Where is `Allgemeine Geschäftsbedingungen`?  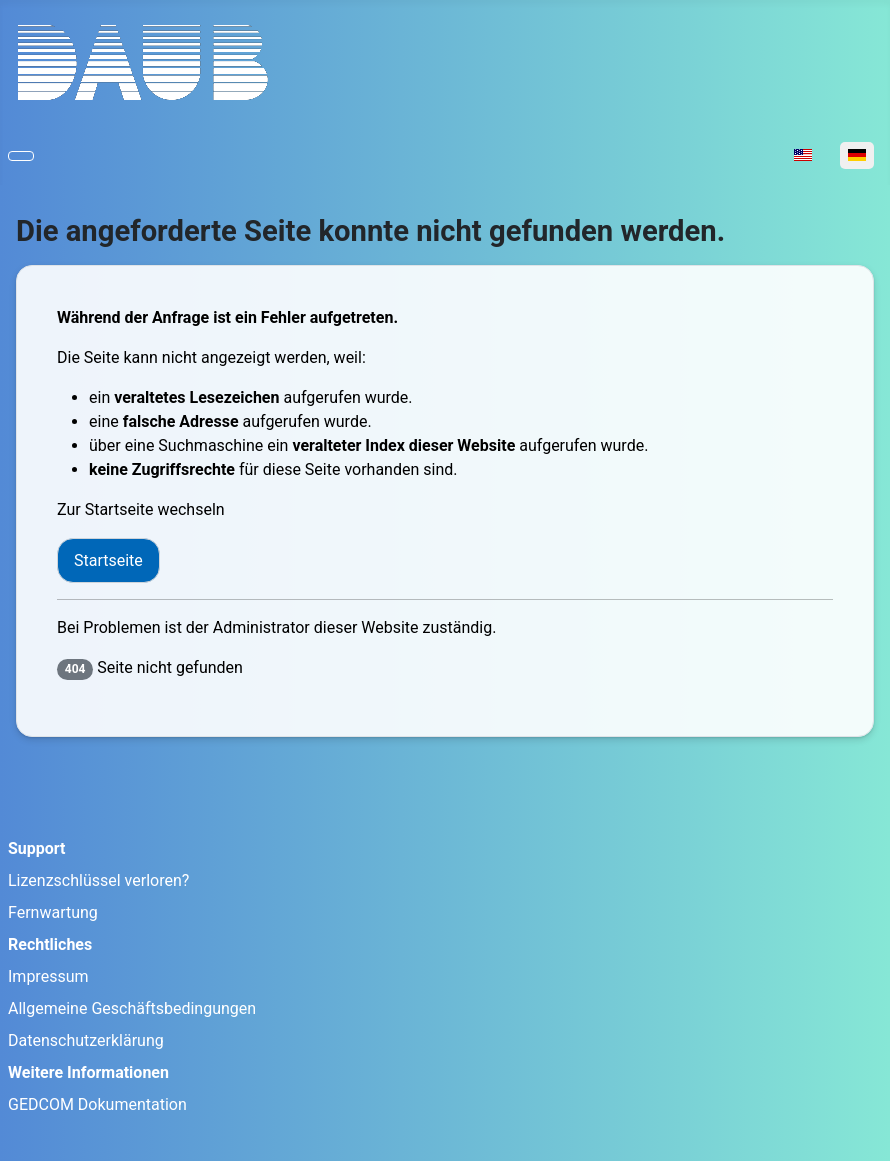 Allgemeine Geschäftsbedingungen is located at coordinates (132, 1008).